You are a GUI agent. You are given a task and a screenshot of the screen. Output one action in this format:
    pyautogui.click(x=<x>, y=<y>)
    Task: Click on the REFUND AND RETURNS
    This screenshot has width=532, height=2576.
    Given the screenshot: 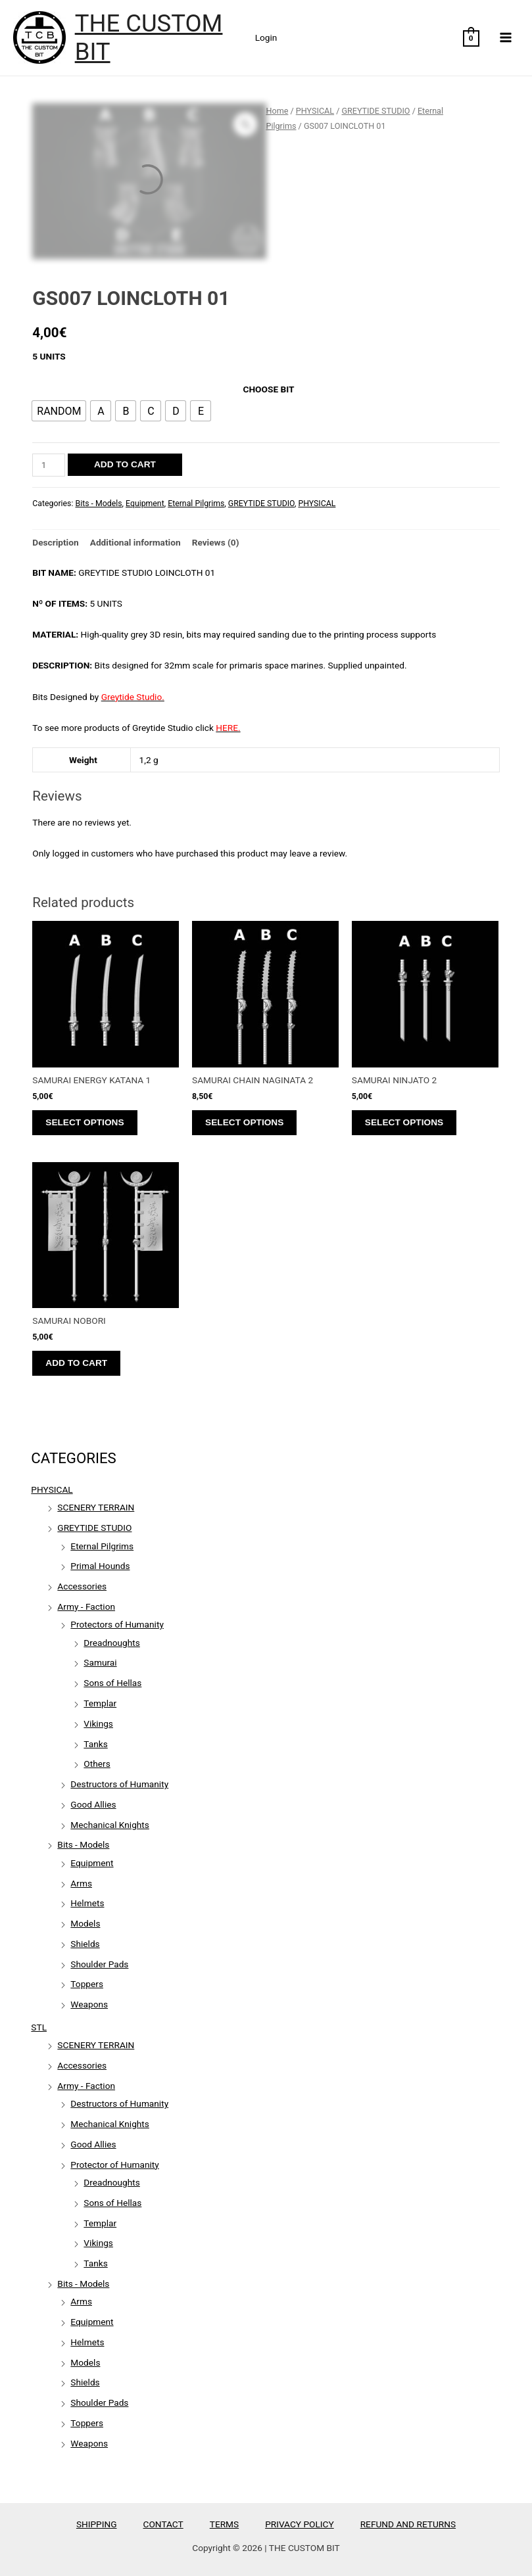 What is the action you would take?
    pyautogui.click(x=408, y=2524)
    